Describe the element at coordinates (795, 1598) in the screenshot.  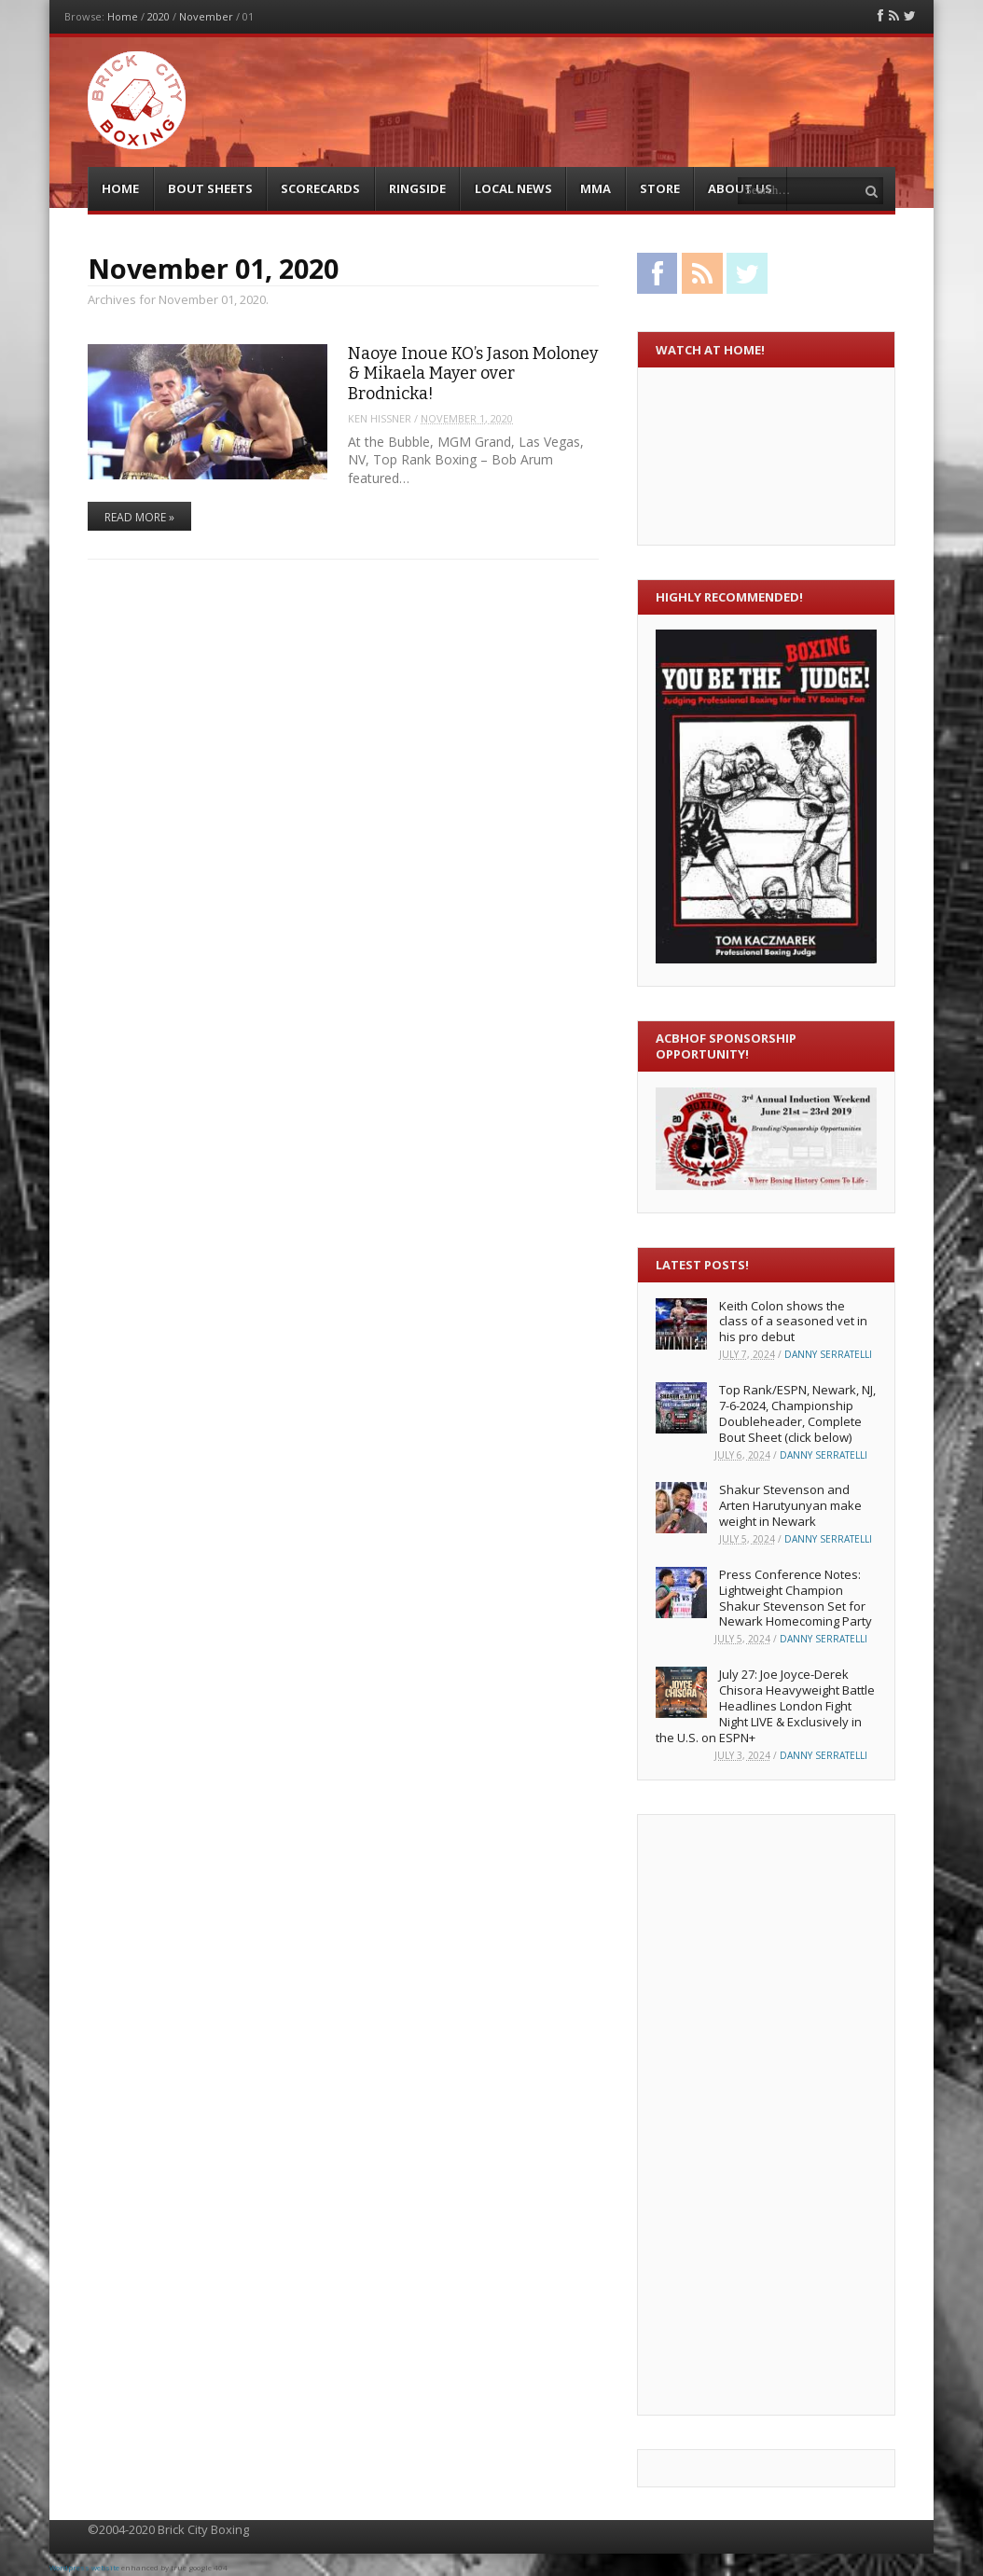
I see `Press Conference Notes: Lightweight Champion Shakur Stevenson Set for Newark Homecoming Party` at that location.